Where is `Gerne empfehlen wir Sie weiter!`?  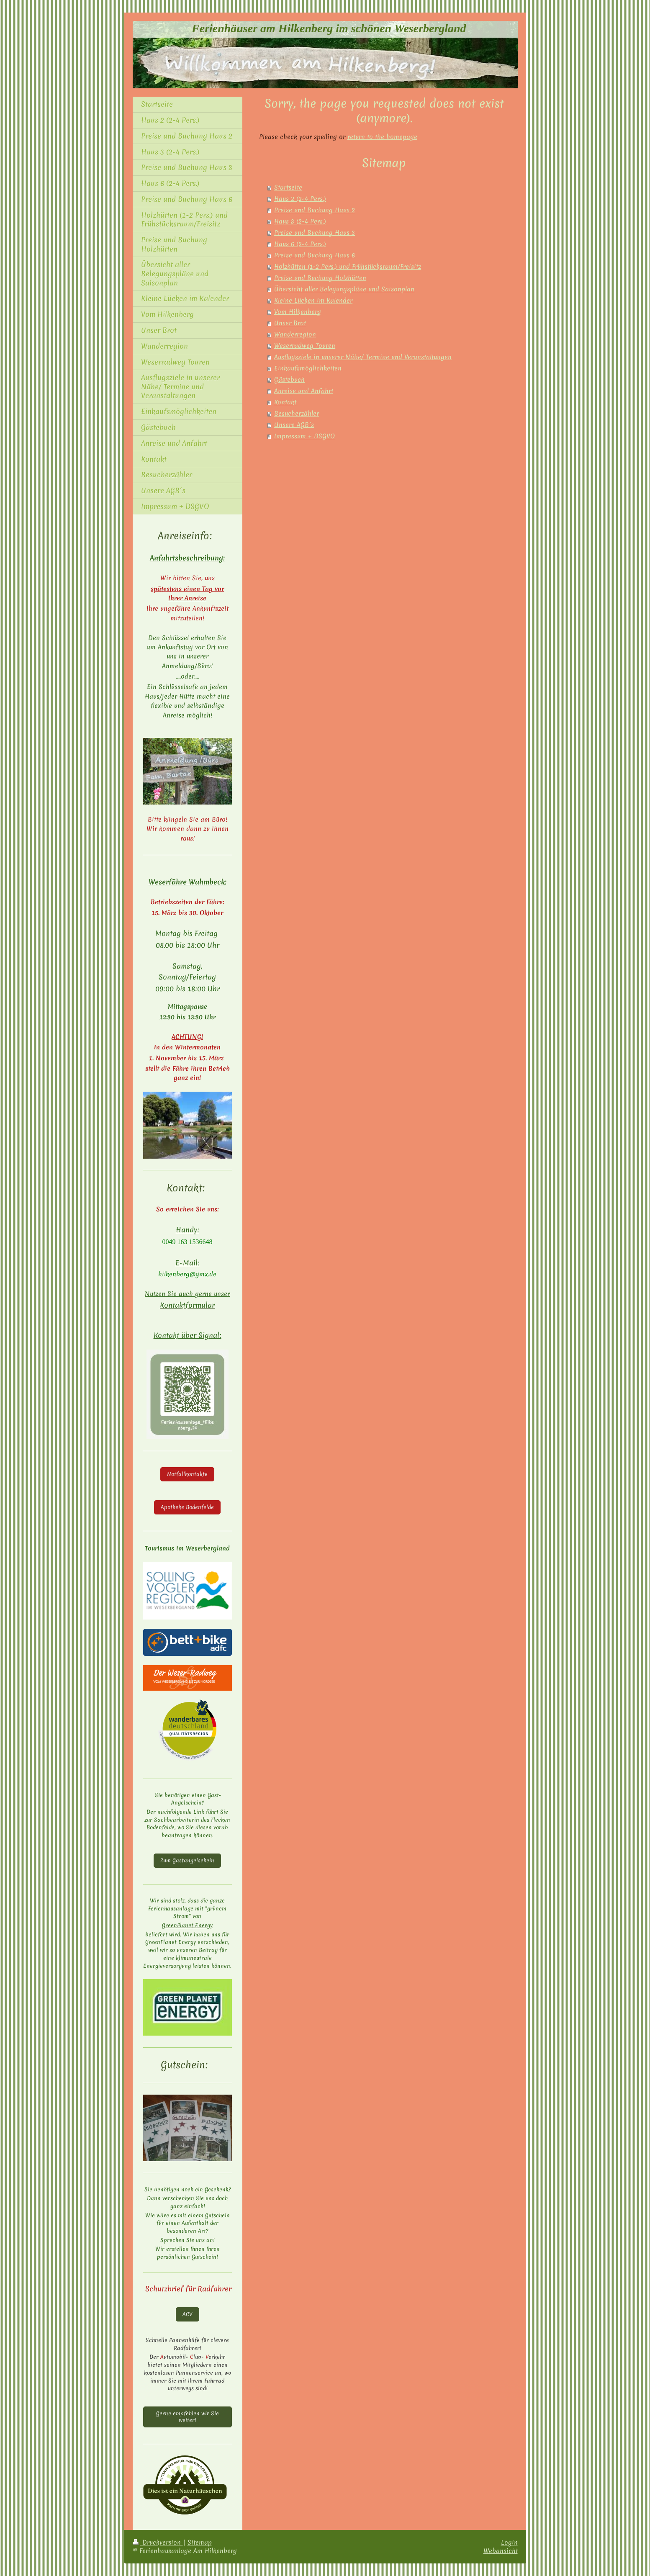 Gerne empfehlen wir Sie weiter! is located at coordinates (187, 2417).